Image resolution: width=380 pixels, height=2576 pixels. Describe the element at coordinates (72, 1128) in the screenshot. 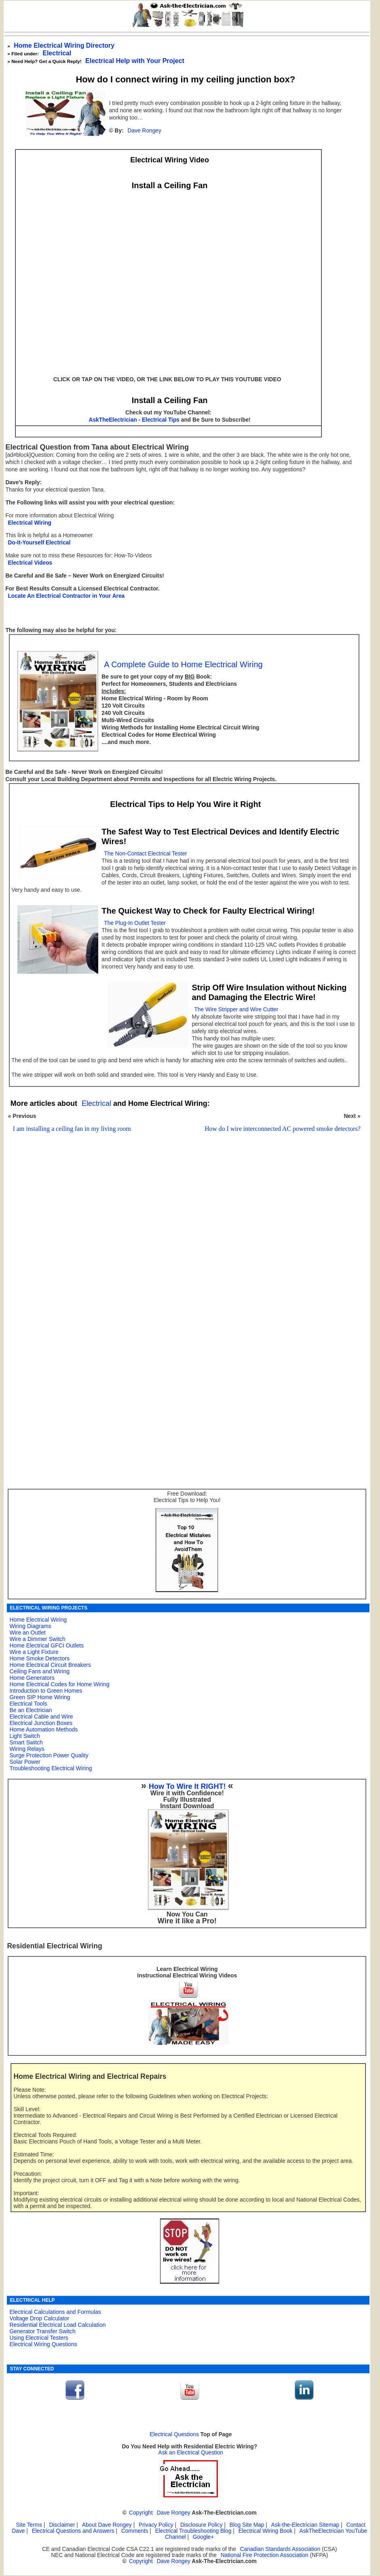

I see `I am installing a ceiling fan in my living room` at that location.